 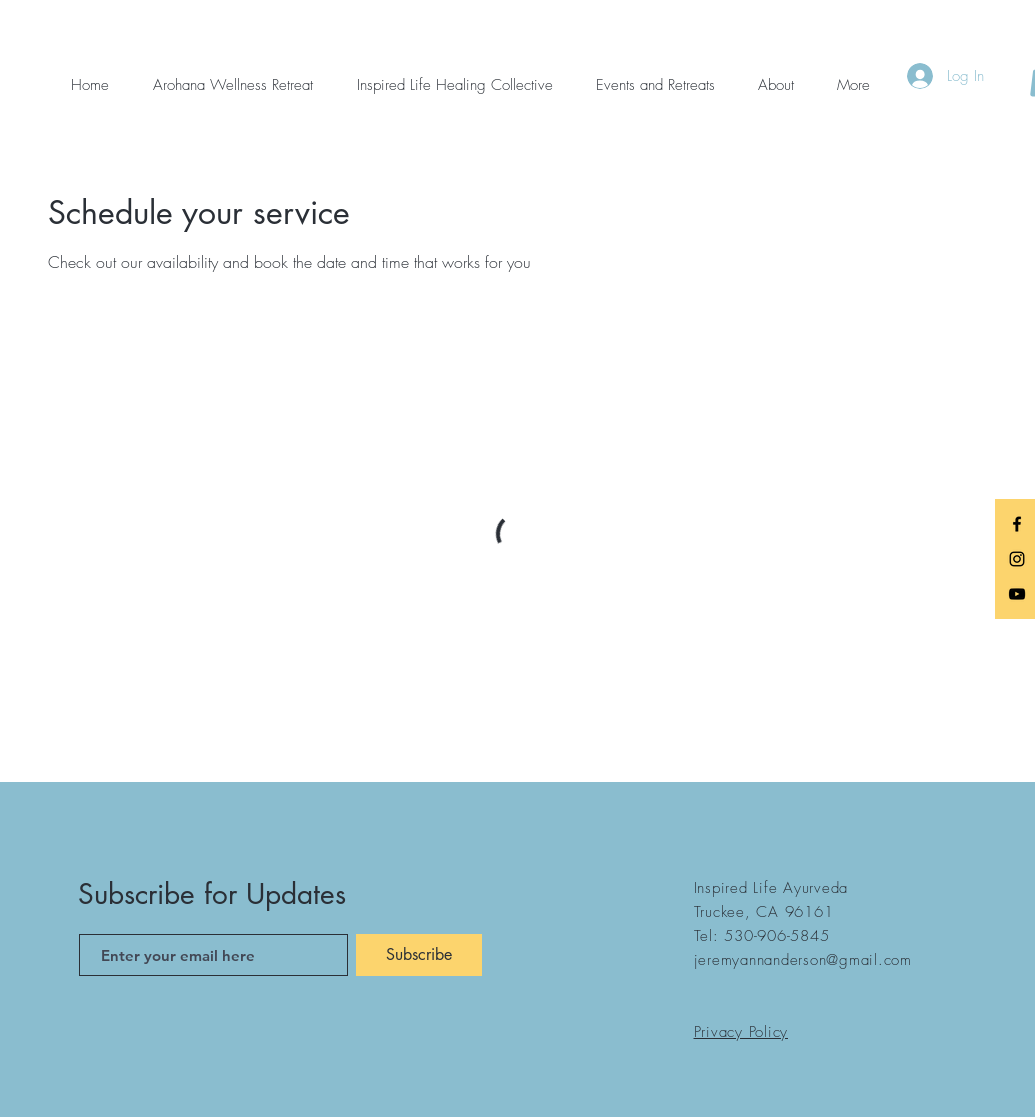 I want to click on jeremyannanderson@gmail.com, so click(x=803, y=960).